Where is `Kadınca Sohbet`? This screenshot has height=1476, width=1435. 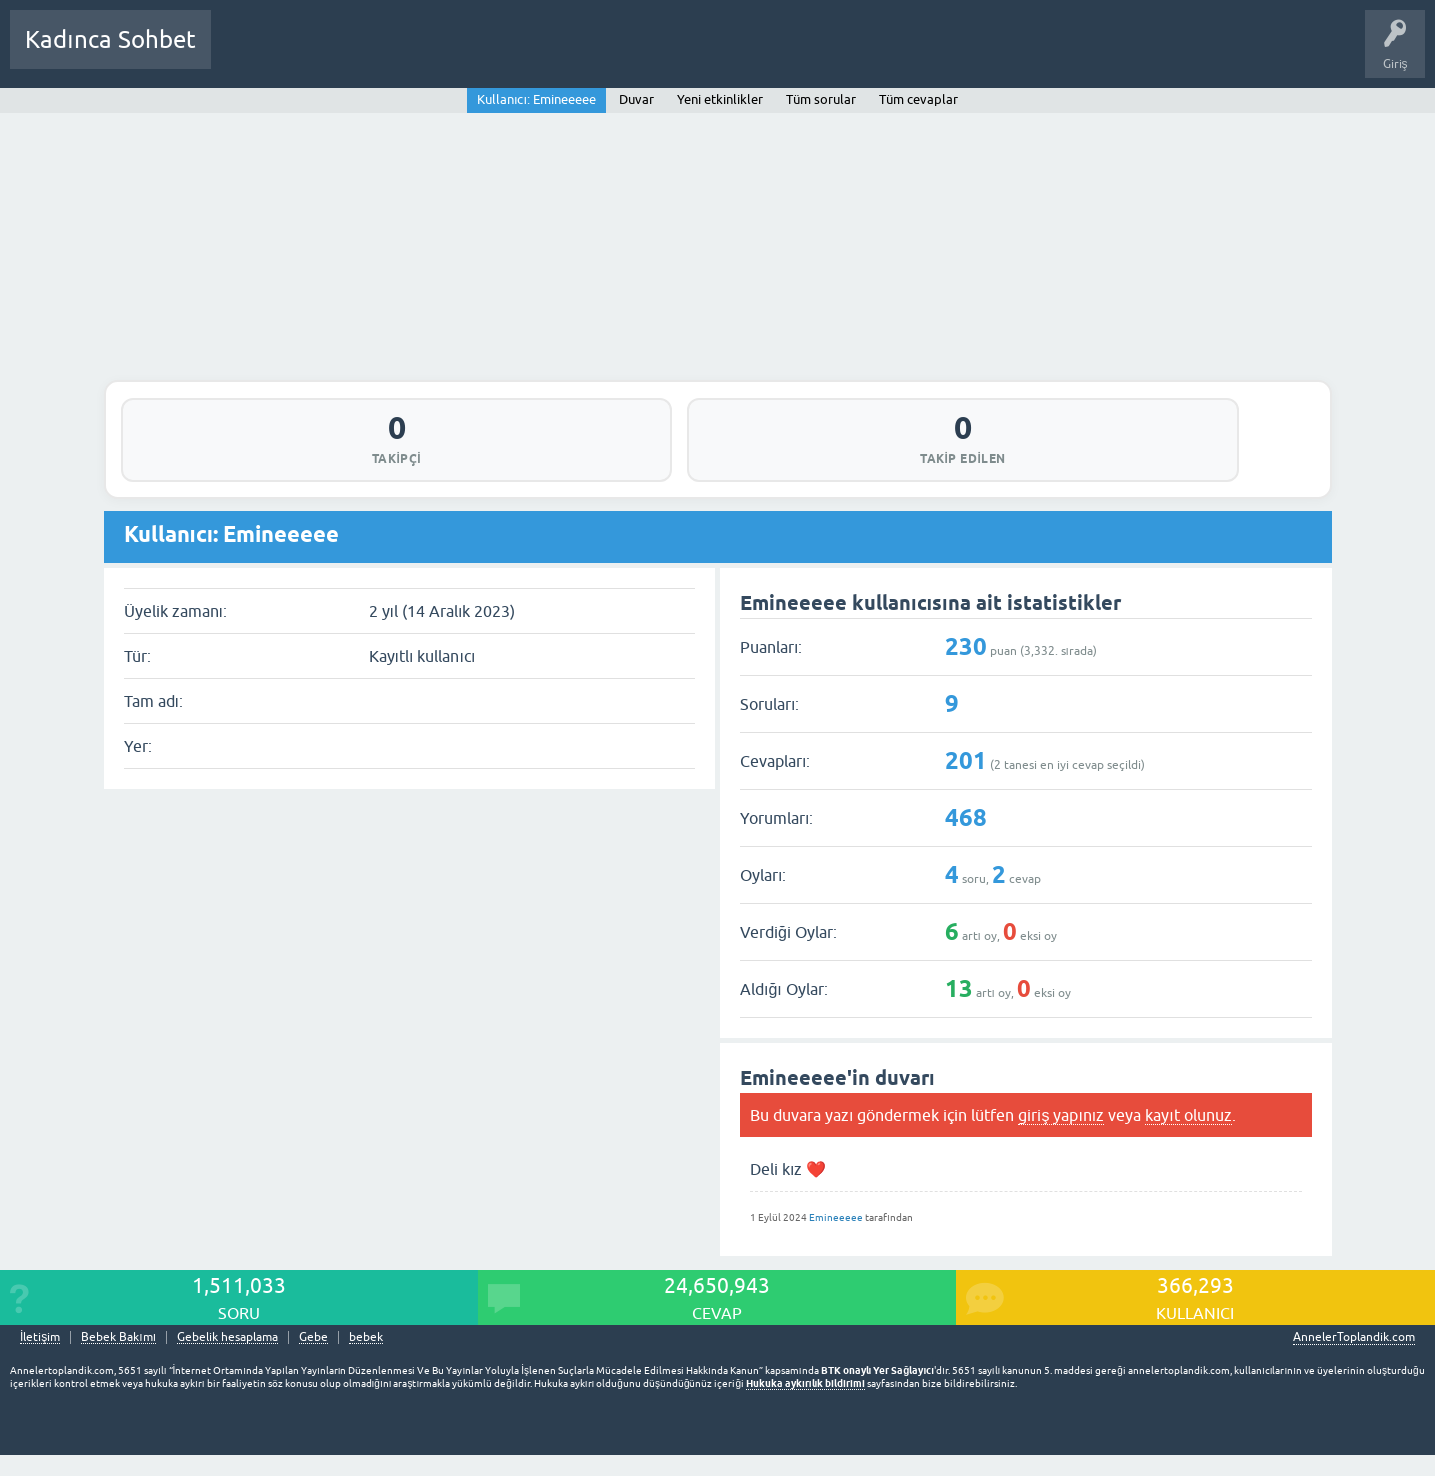
Kadınca Sohbet is located at coordinates (110, 39).